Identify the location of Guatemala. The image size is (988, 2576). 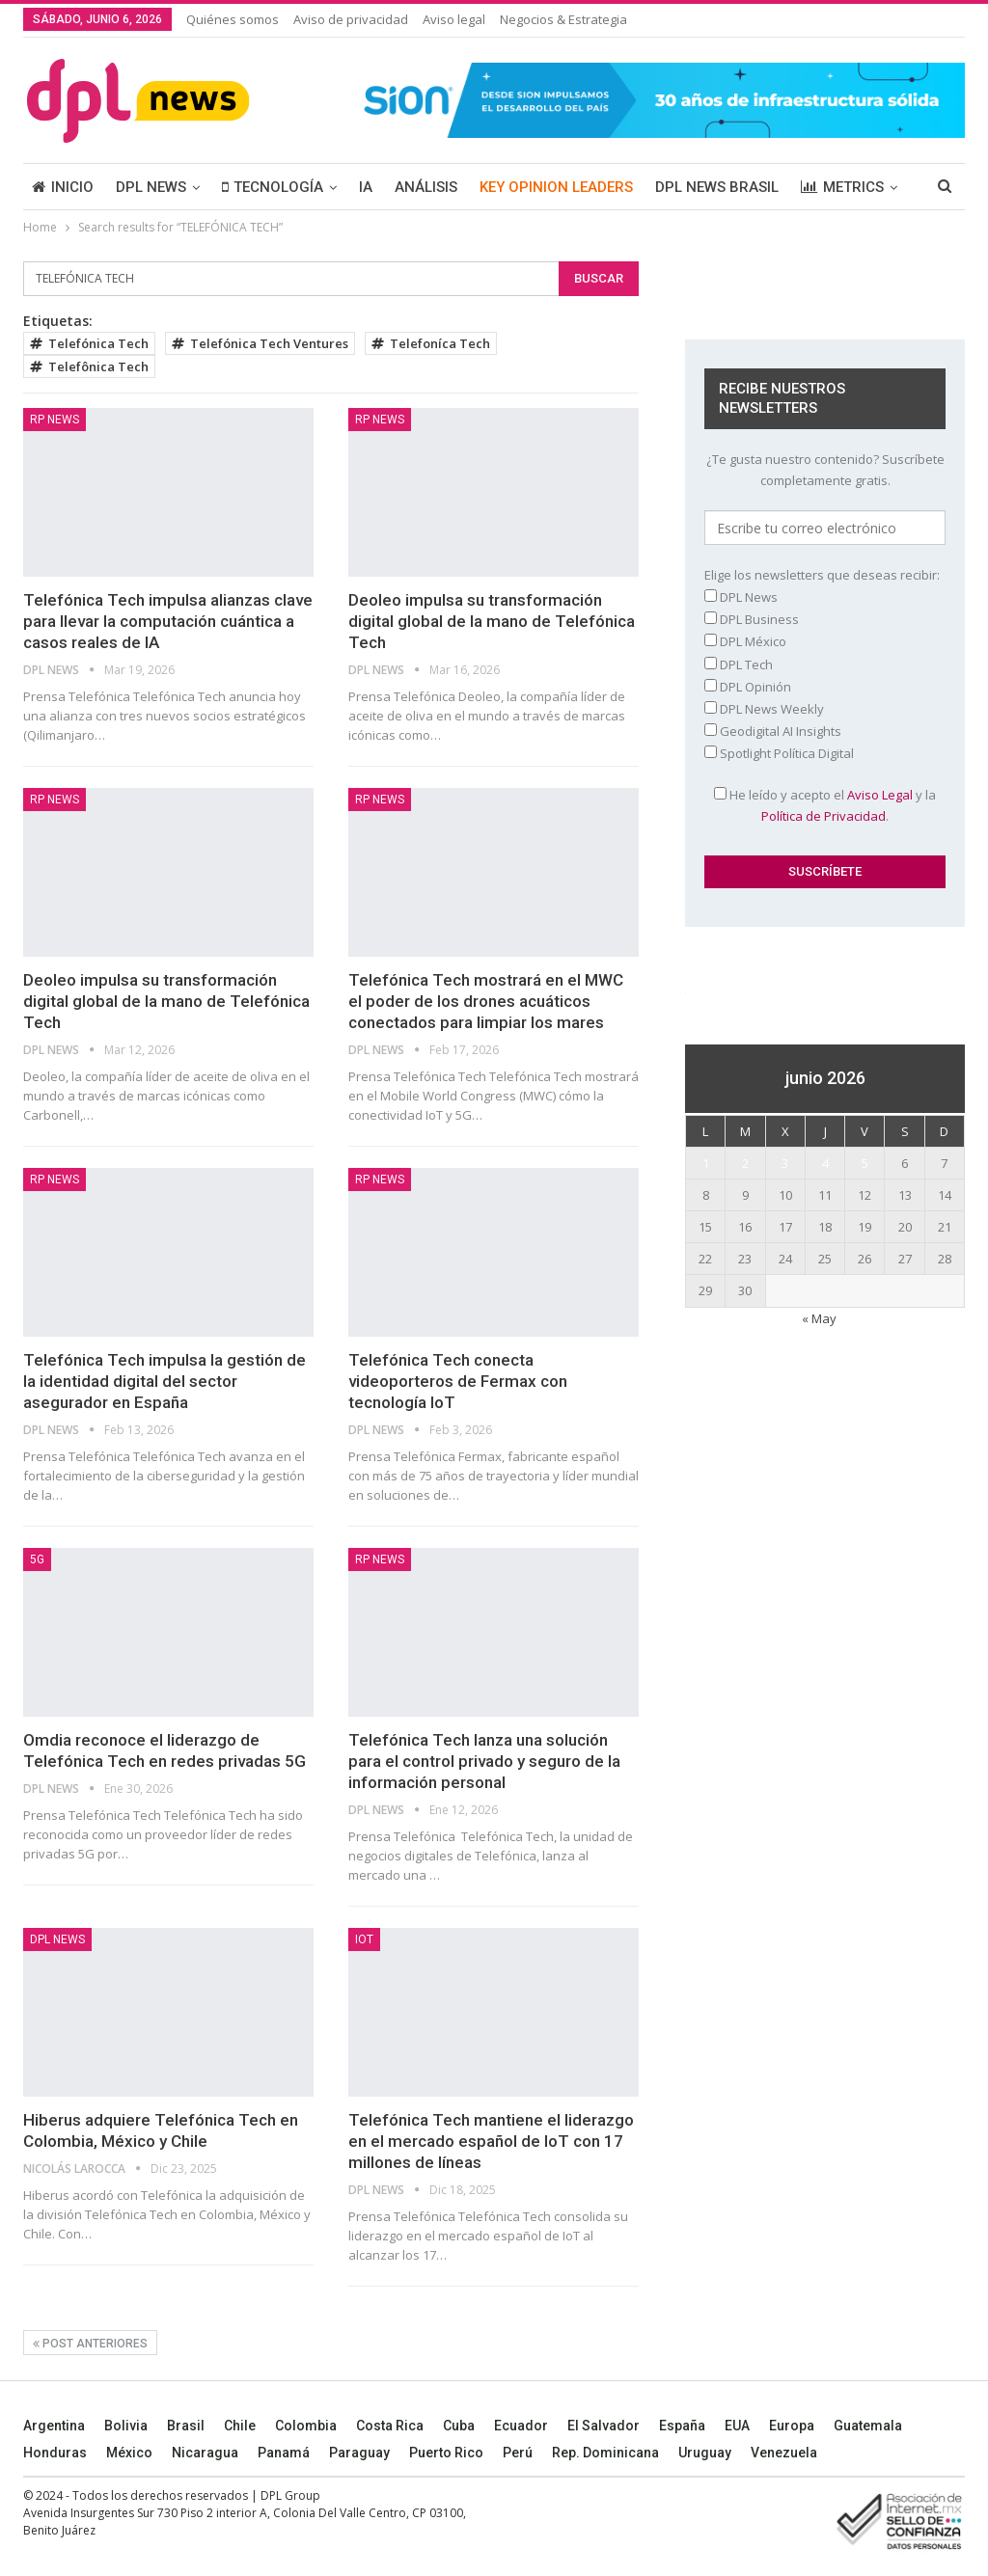
(868, 2425).